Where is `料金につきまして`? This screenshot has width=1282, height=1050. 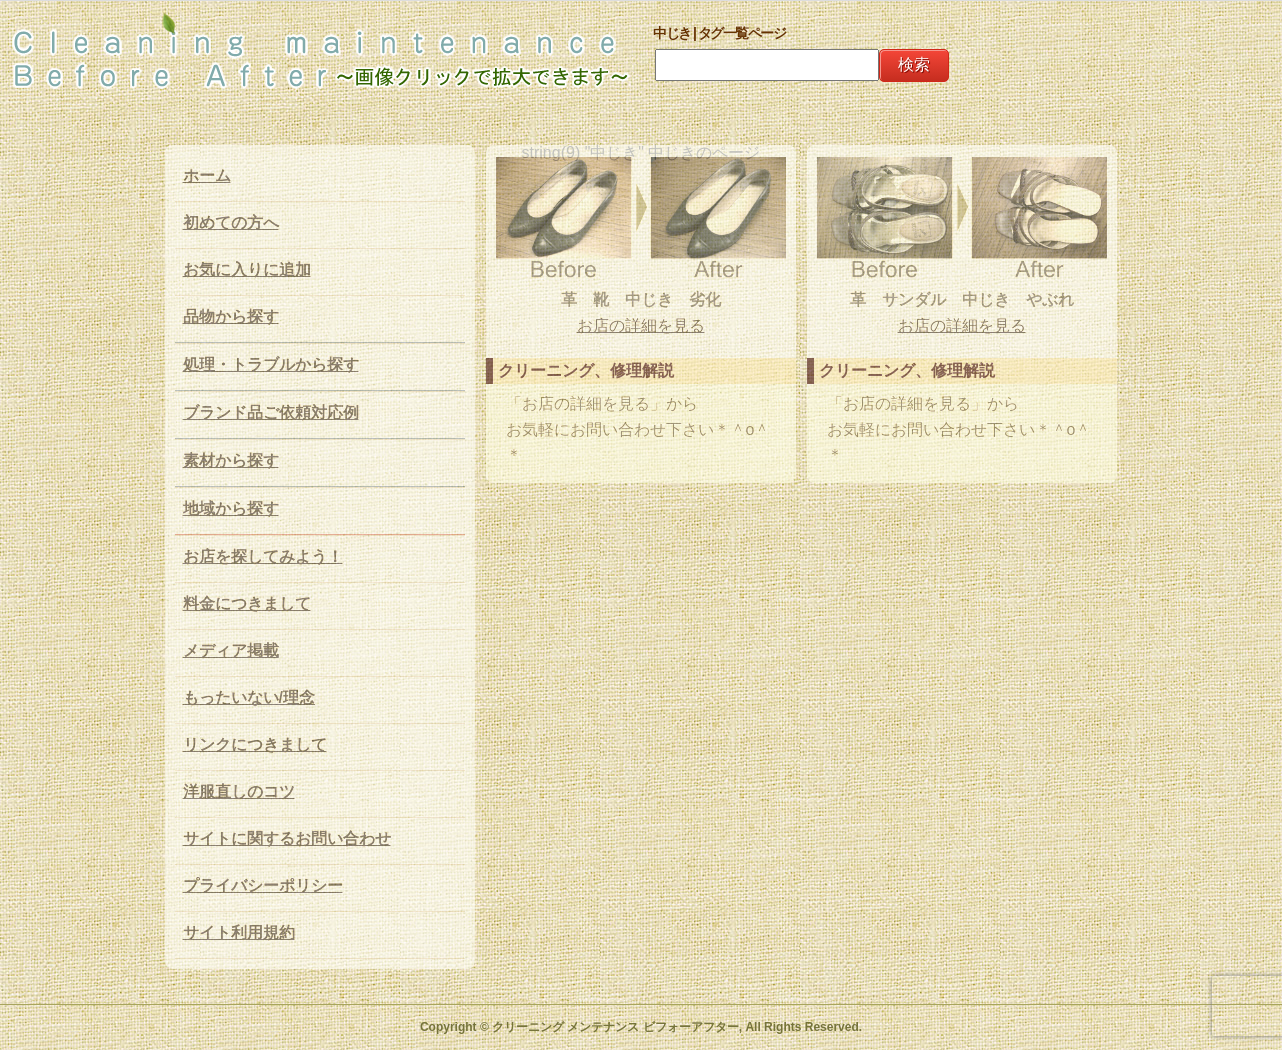 料金につきまして is located at coordinates (247, 603).